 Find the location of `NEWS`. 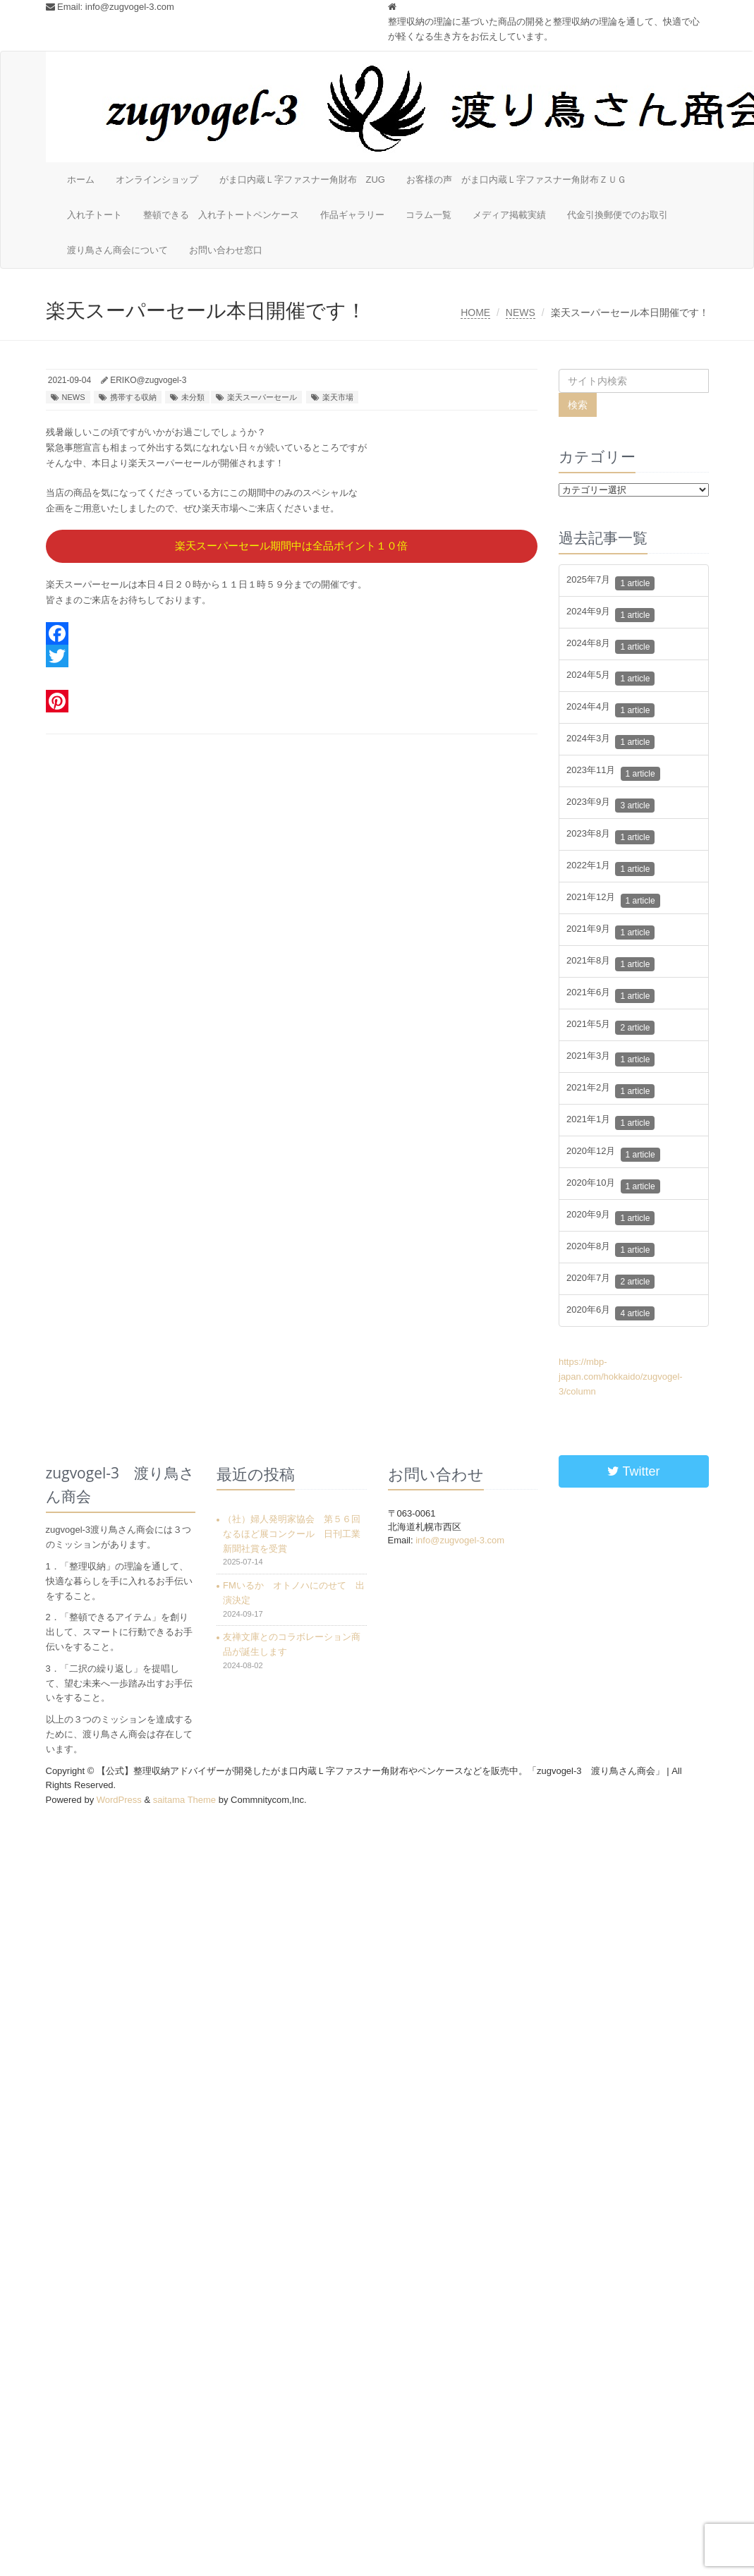

NEWS is located at coordinates (520, 312).